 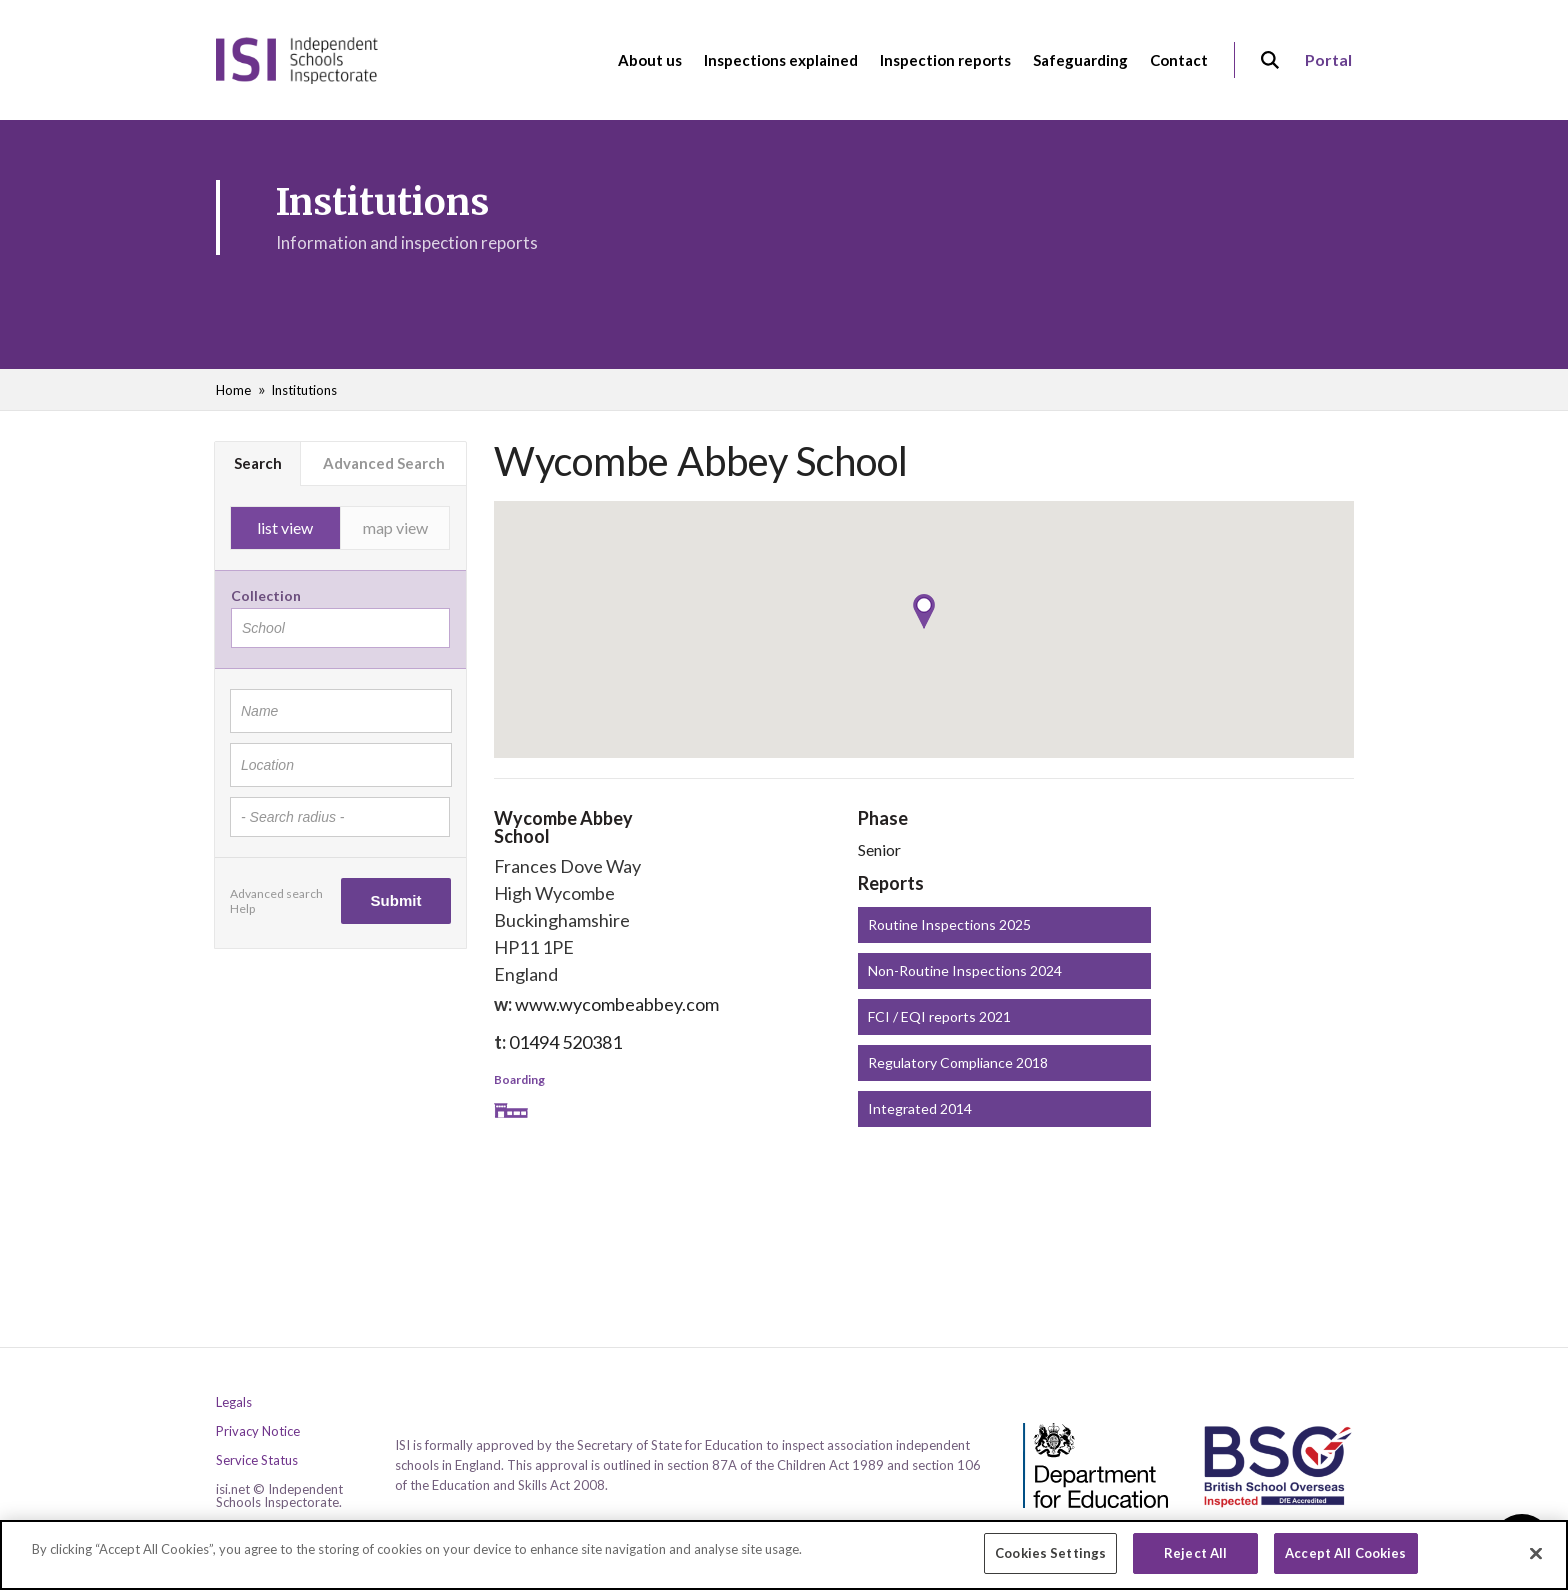 What do you see at coordinates (1536, 1560) in the screenshot?
I see `[Close]` at bounding box center [1536, 1560].